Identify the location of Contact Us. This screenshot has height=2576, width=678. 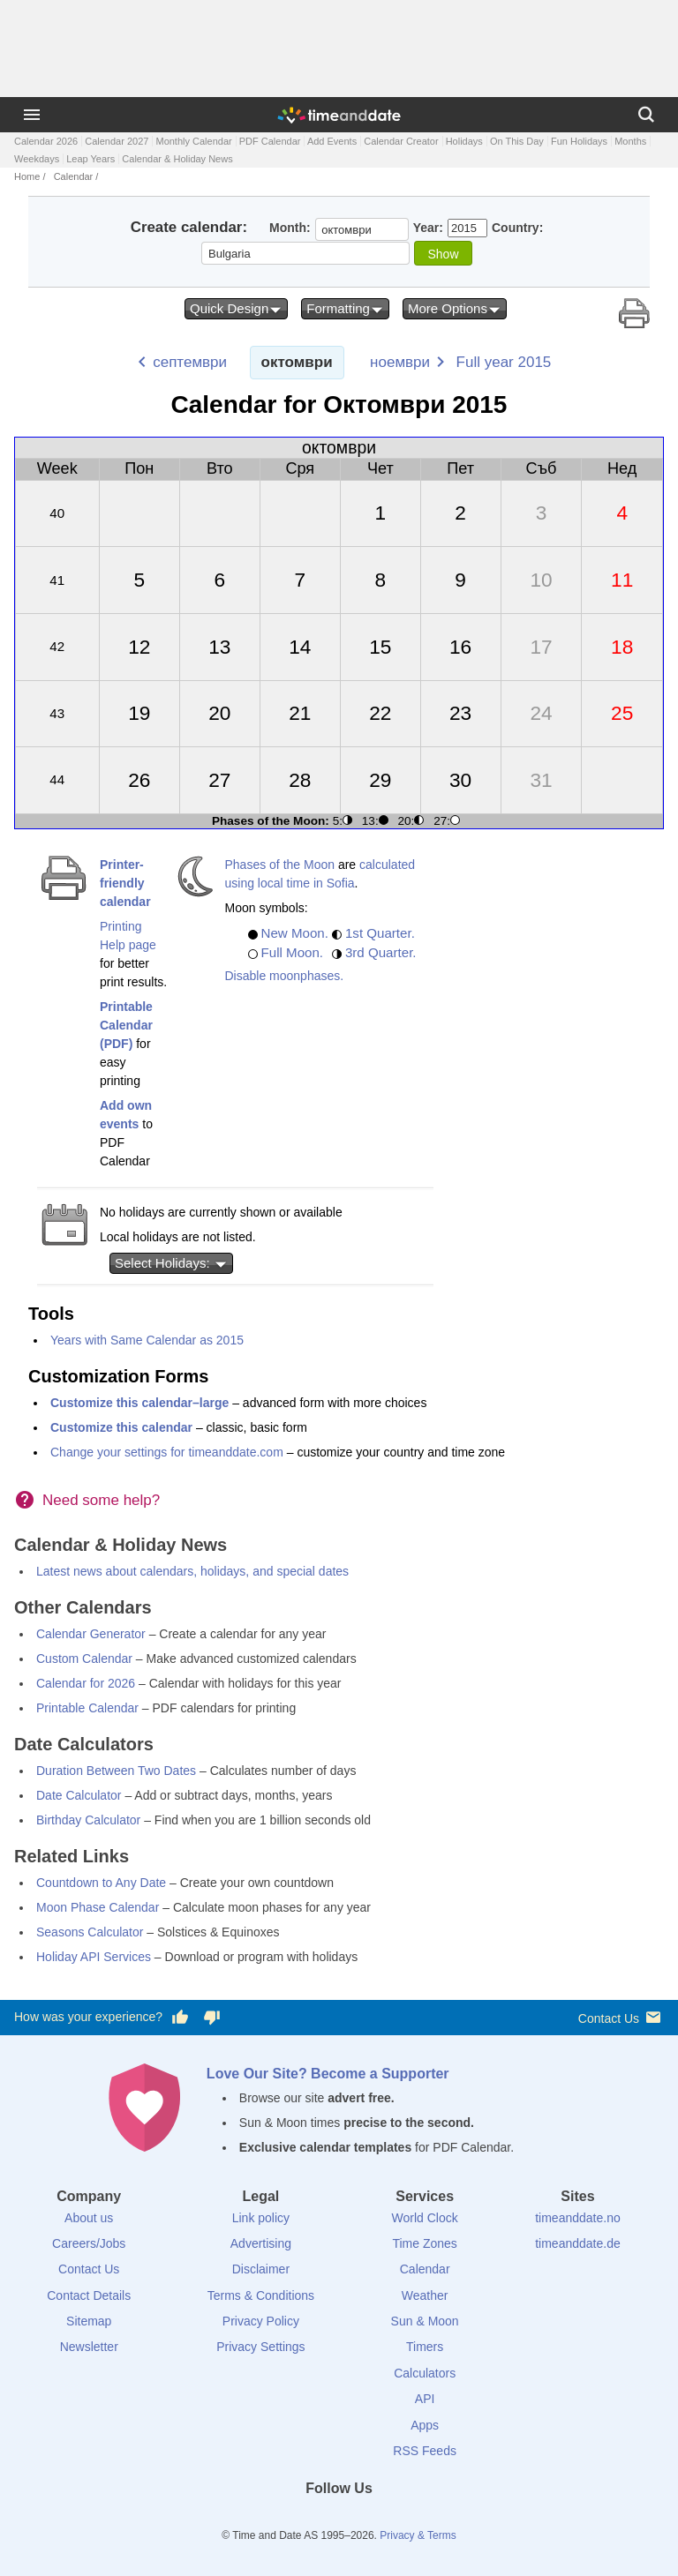
(621, 2017).